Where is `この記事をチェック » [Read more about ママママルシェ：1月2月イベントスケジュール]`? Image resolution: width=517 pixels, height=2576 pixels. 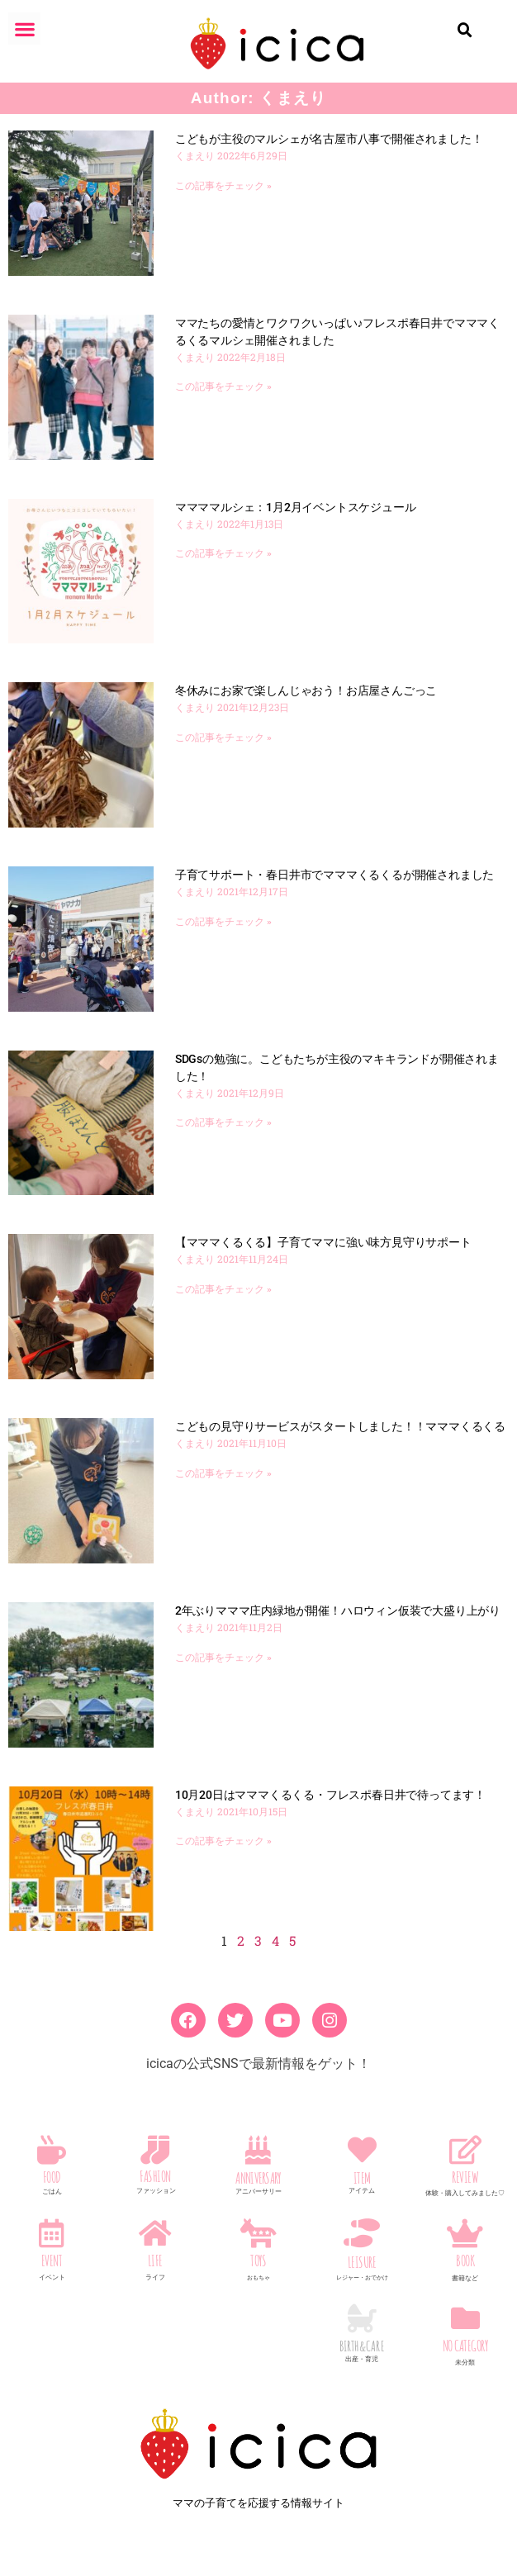
この記事をチェック » [Read more about ママママルシェ：1月2月イベントスケジュール] is located at coordinates (223, 553).